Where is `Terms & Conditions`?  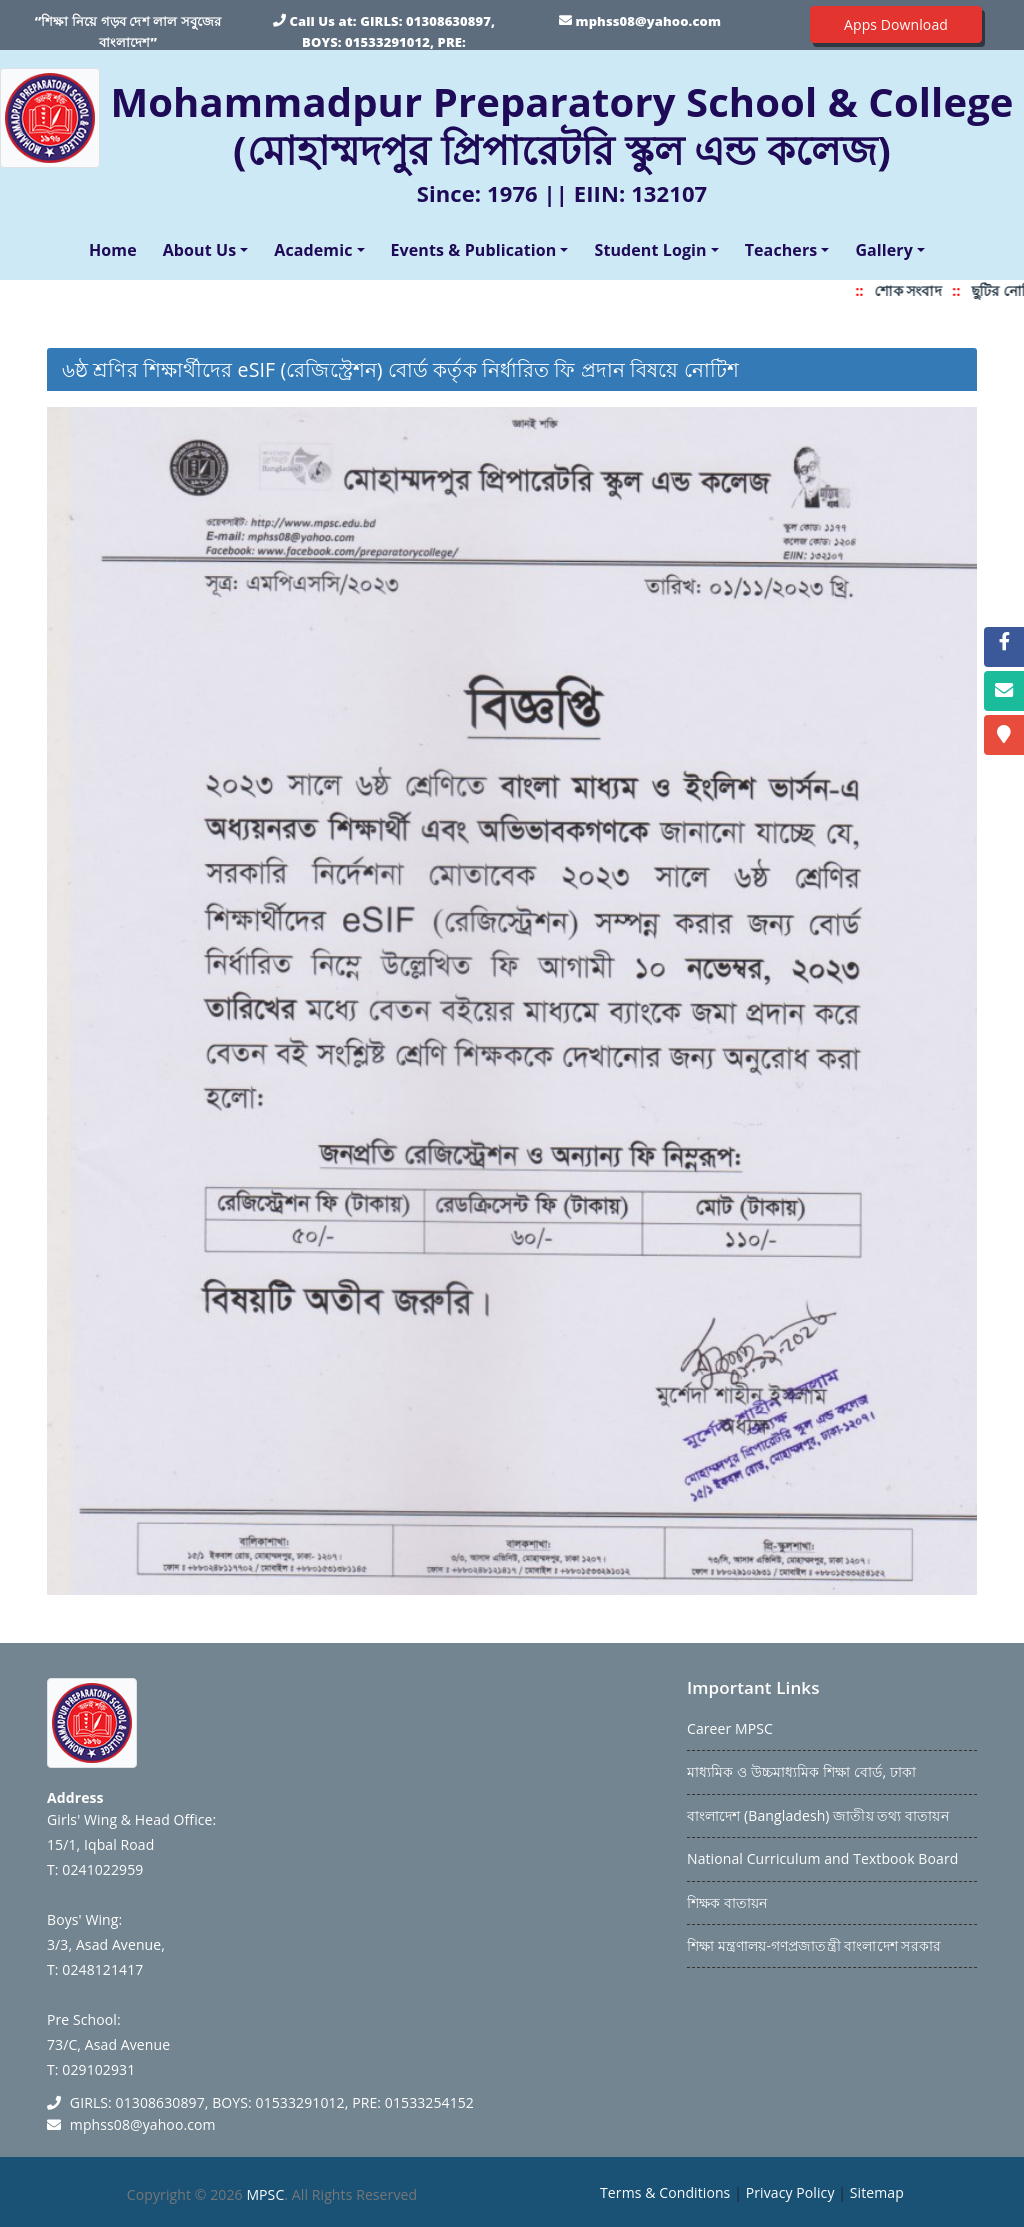 Terms & Conditions is located at coordinates (665, 2192).